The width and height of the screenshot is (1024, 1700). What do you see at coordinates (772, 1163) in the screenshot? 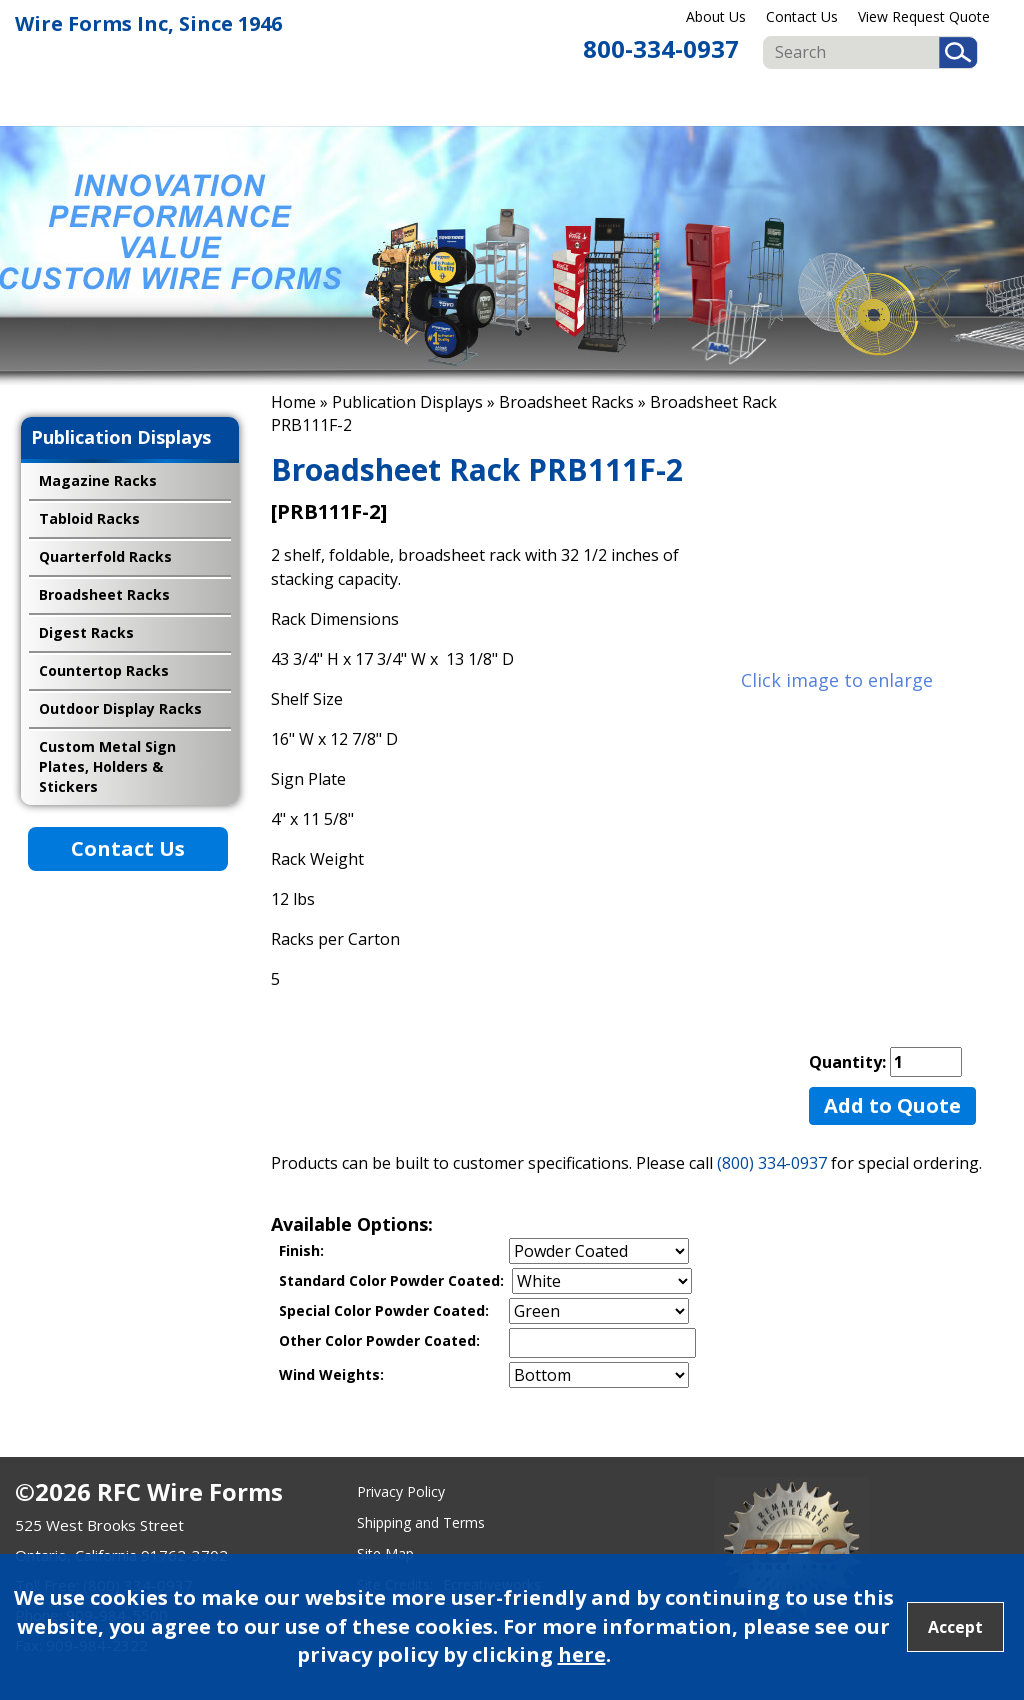
I see `(800) 334-0937` at bounding box center [772, 1163].